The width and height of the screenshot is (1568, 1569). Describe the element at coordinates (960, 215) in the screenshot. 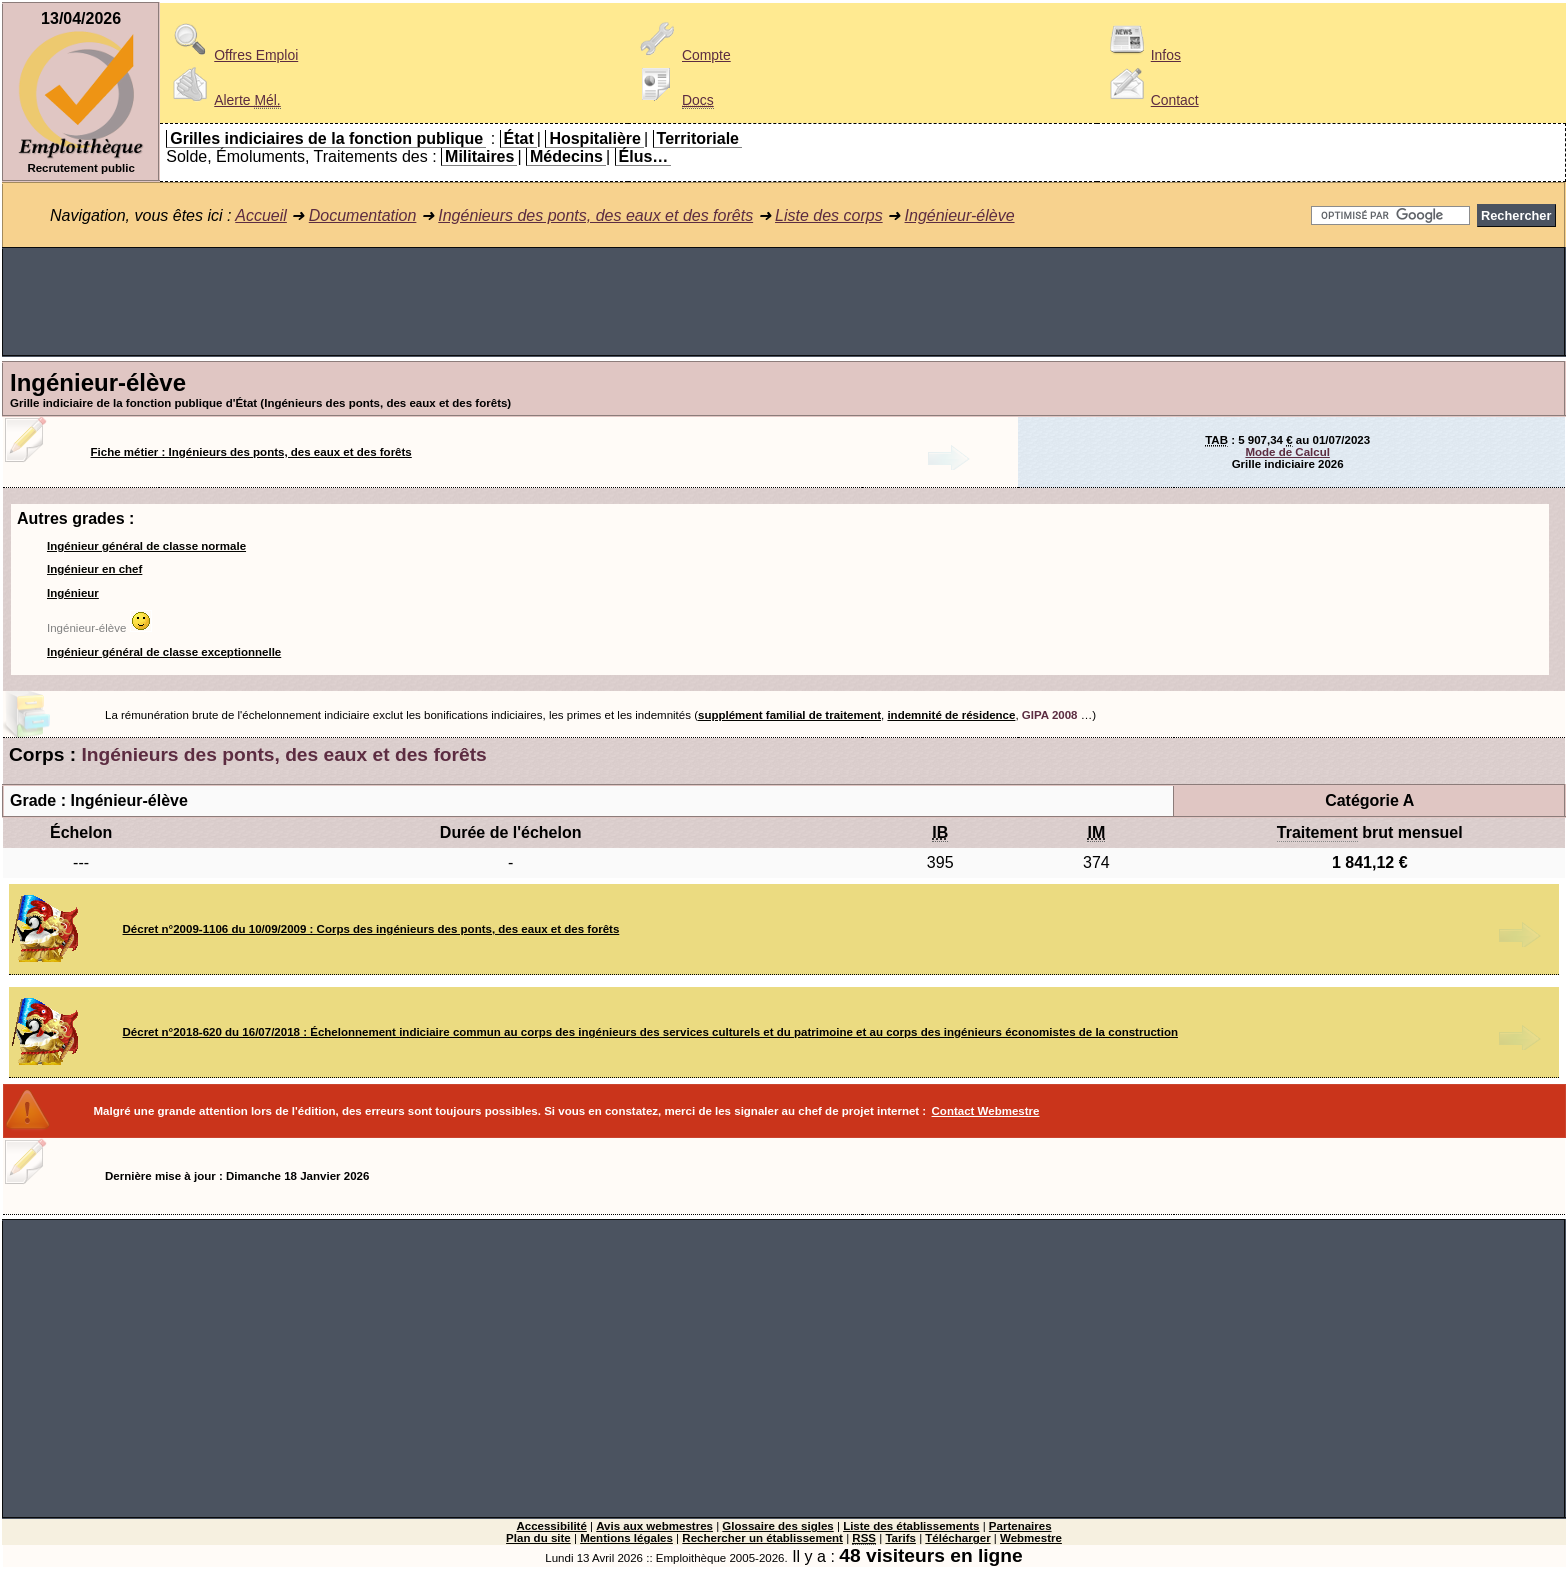

I see `Ingénieur-élève` at that location.